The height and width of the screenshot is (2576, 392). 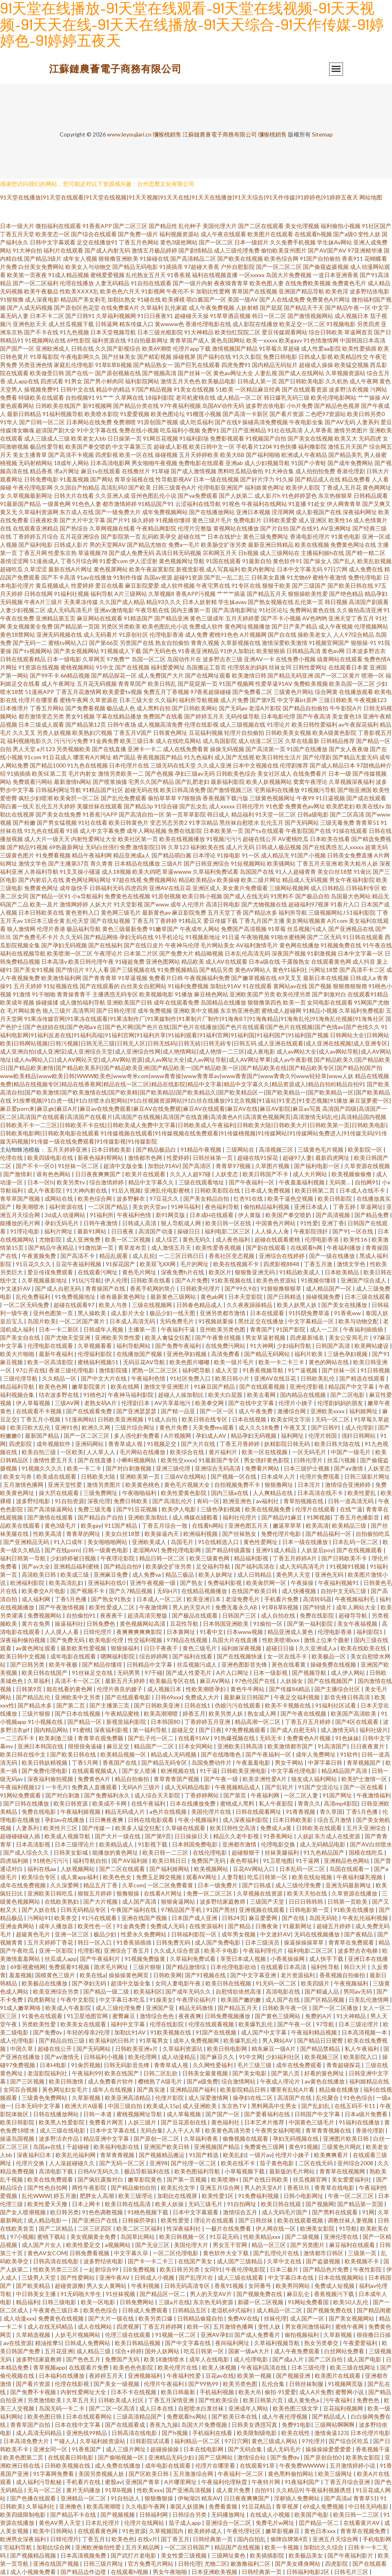 What do you see at coordinates (177, 1778) in the screenshot?
I see `青草青青国产视频` at bounding box center [177, 1778].